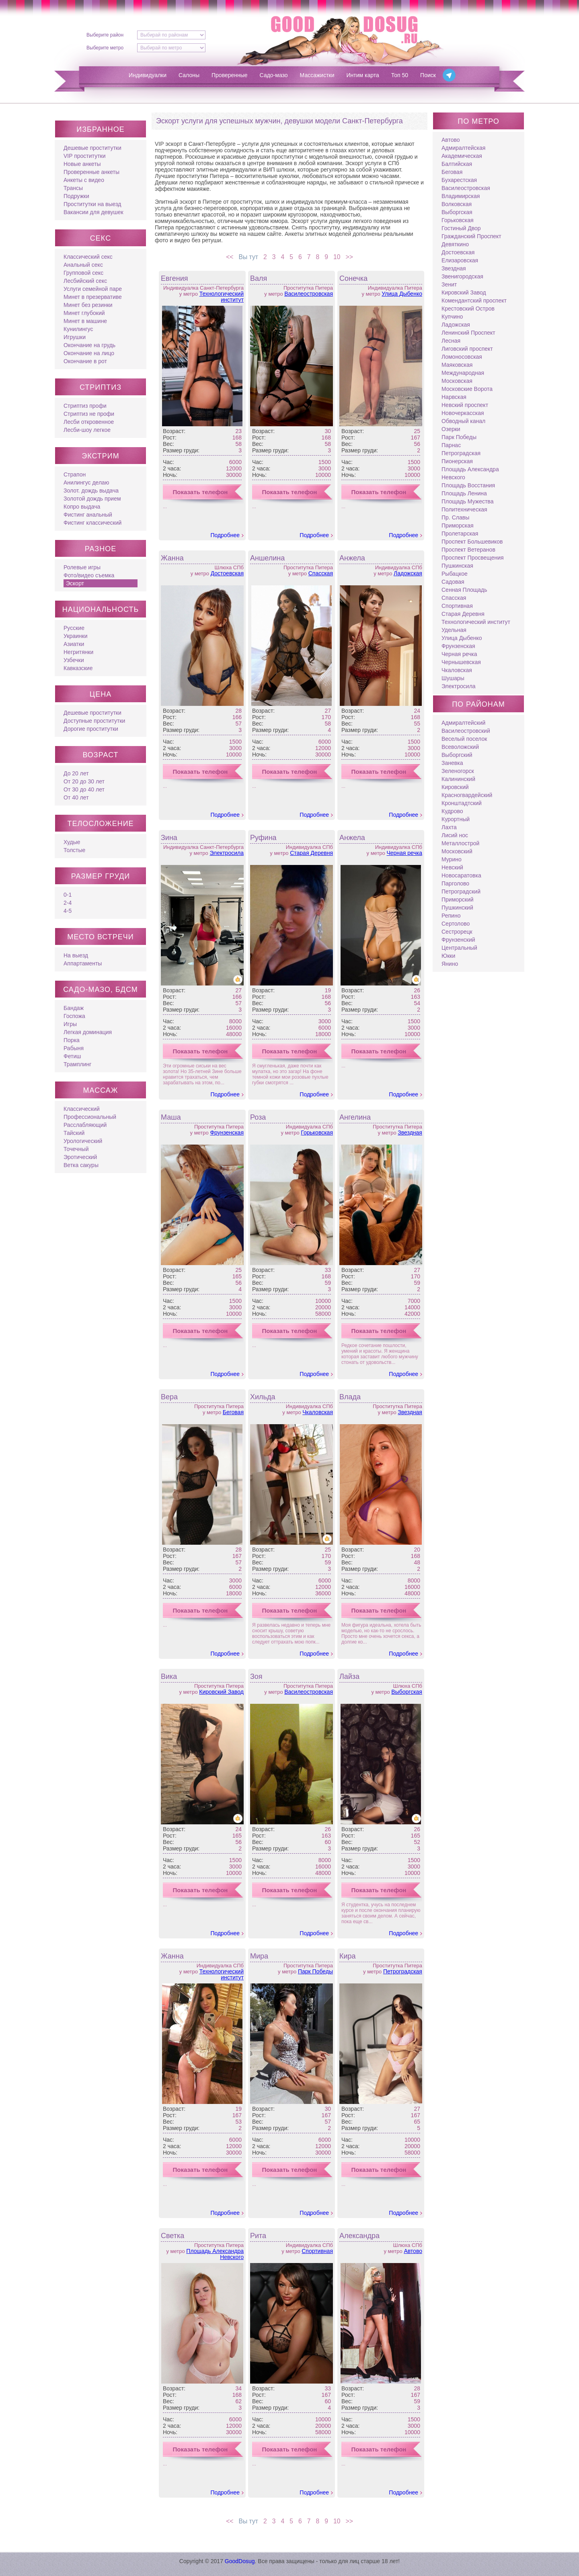  What do you see at coordinates (467, 501) in the screenshot?
I see `Площадь Мужества` at bounding box center [467, 501].